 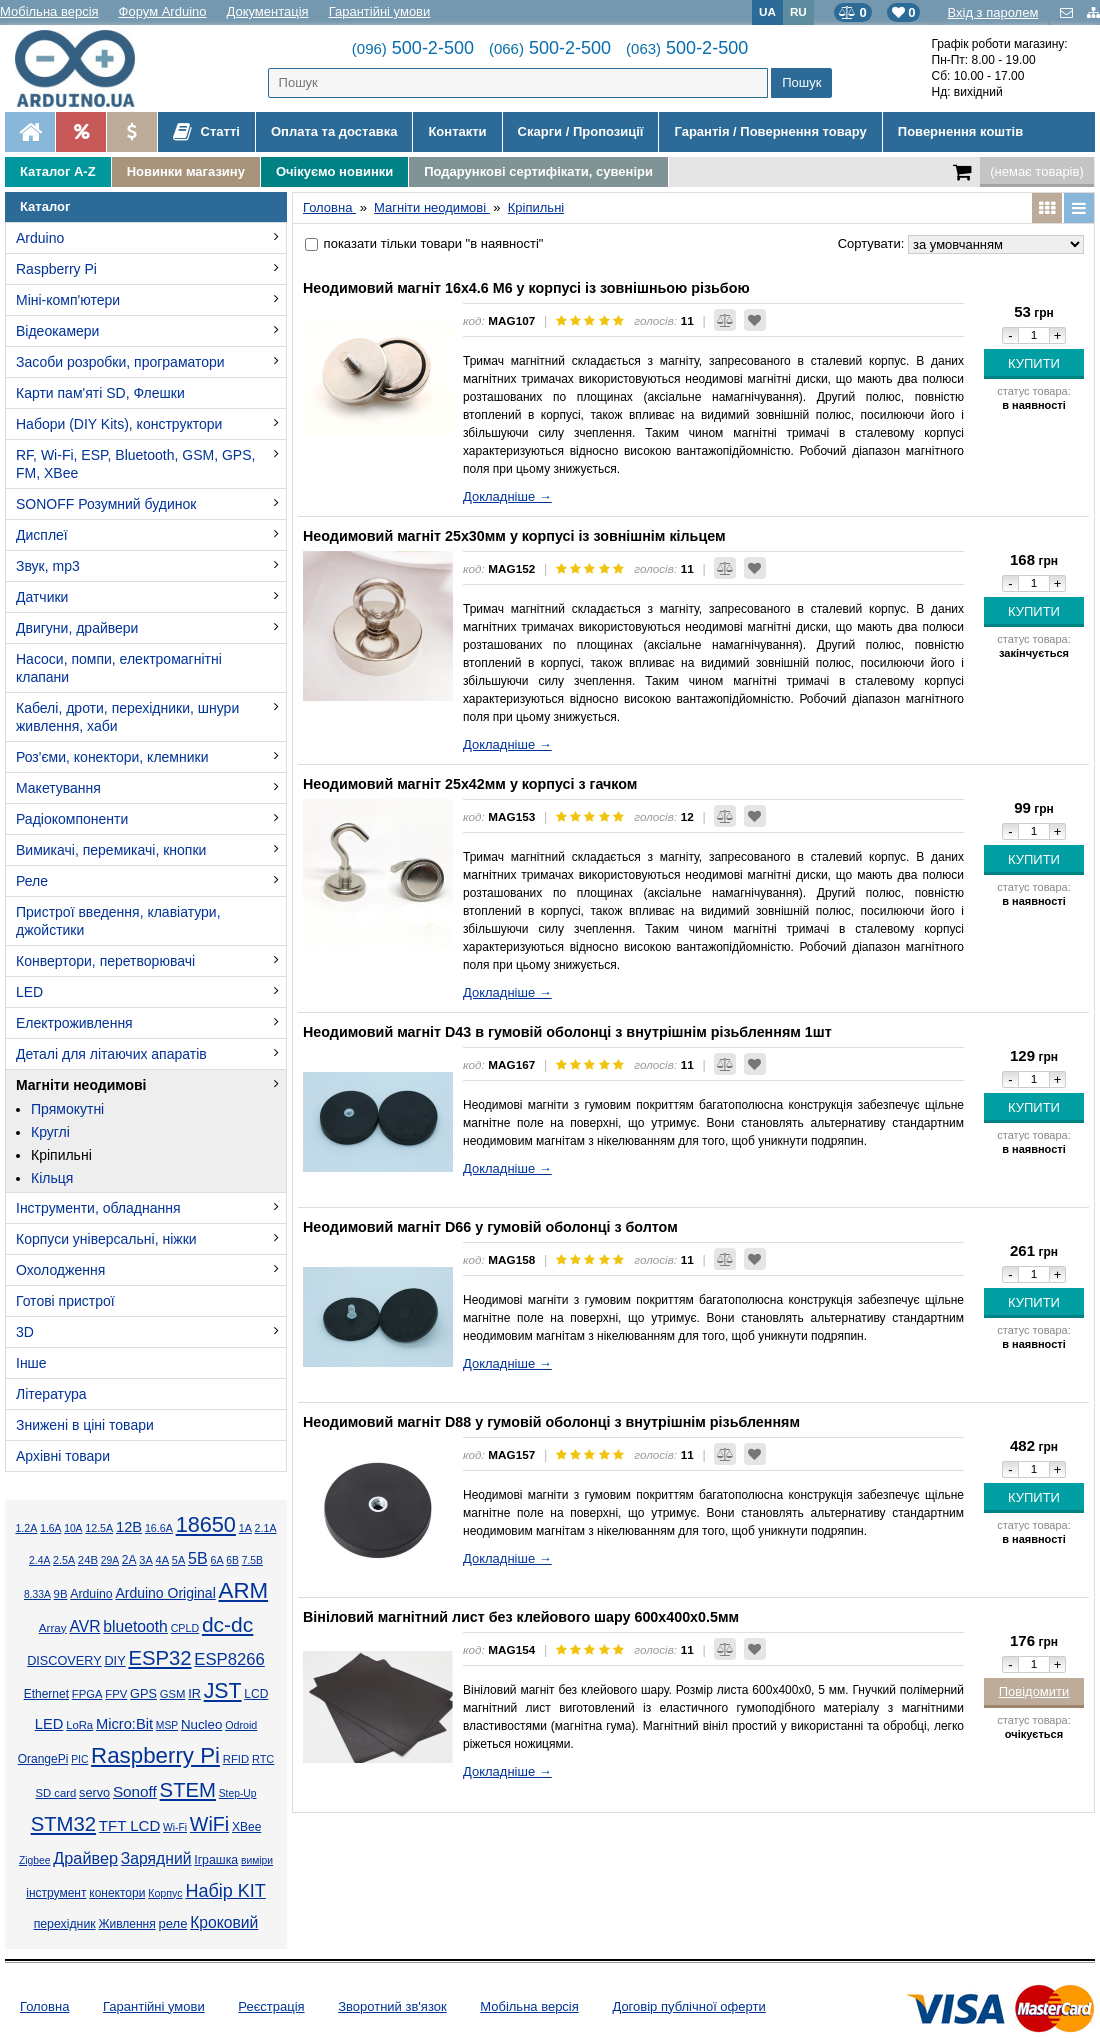 I want to click on Деталі для літаючих апаратів, so click(x=111, y=1054).